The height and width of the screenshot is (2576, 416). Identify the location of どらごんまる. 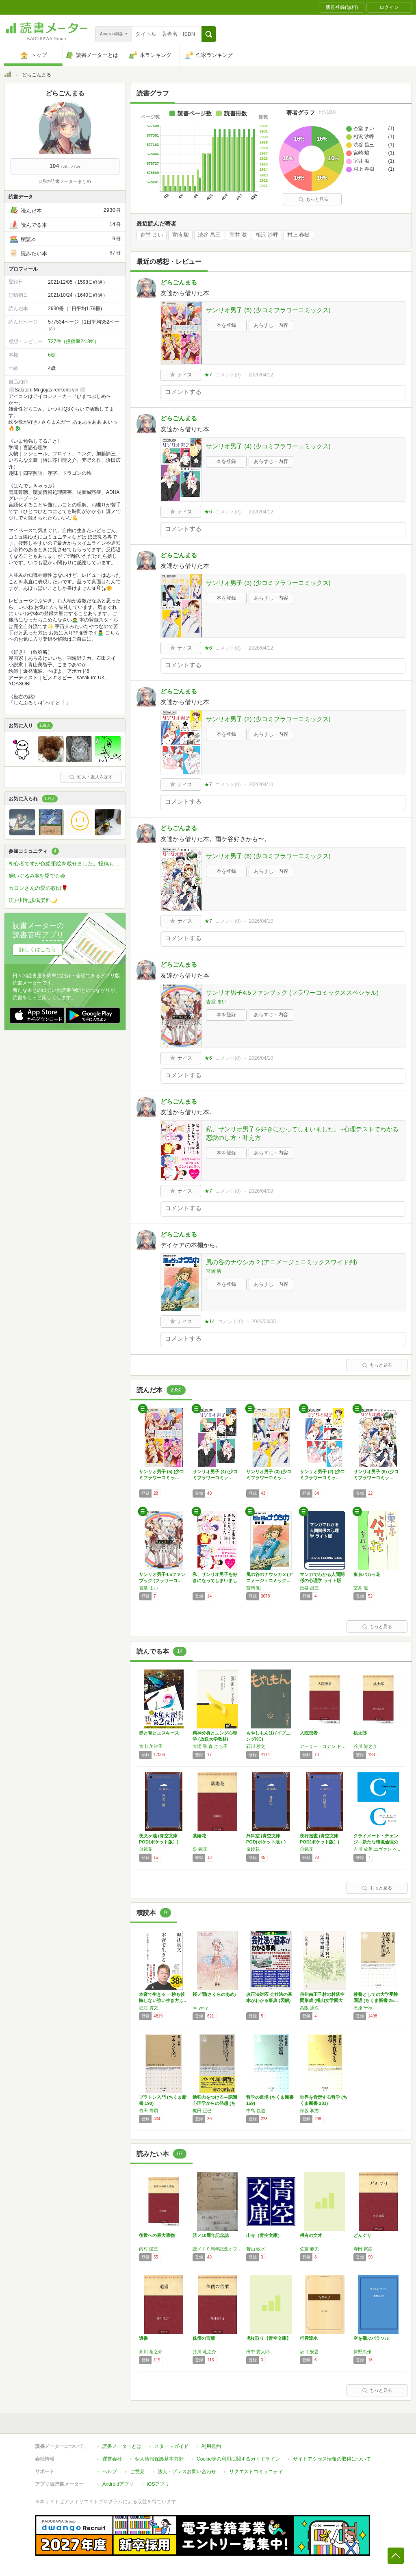
(178, 282).